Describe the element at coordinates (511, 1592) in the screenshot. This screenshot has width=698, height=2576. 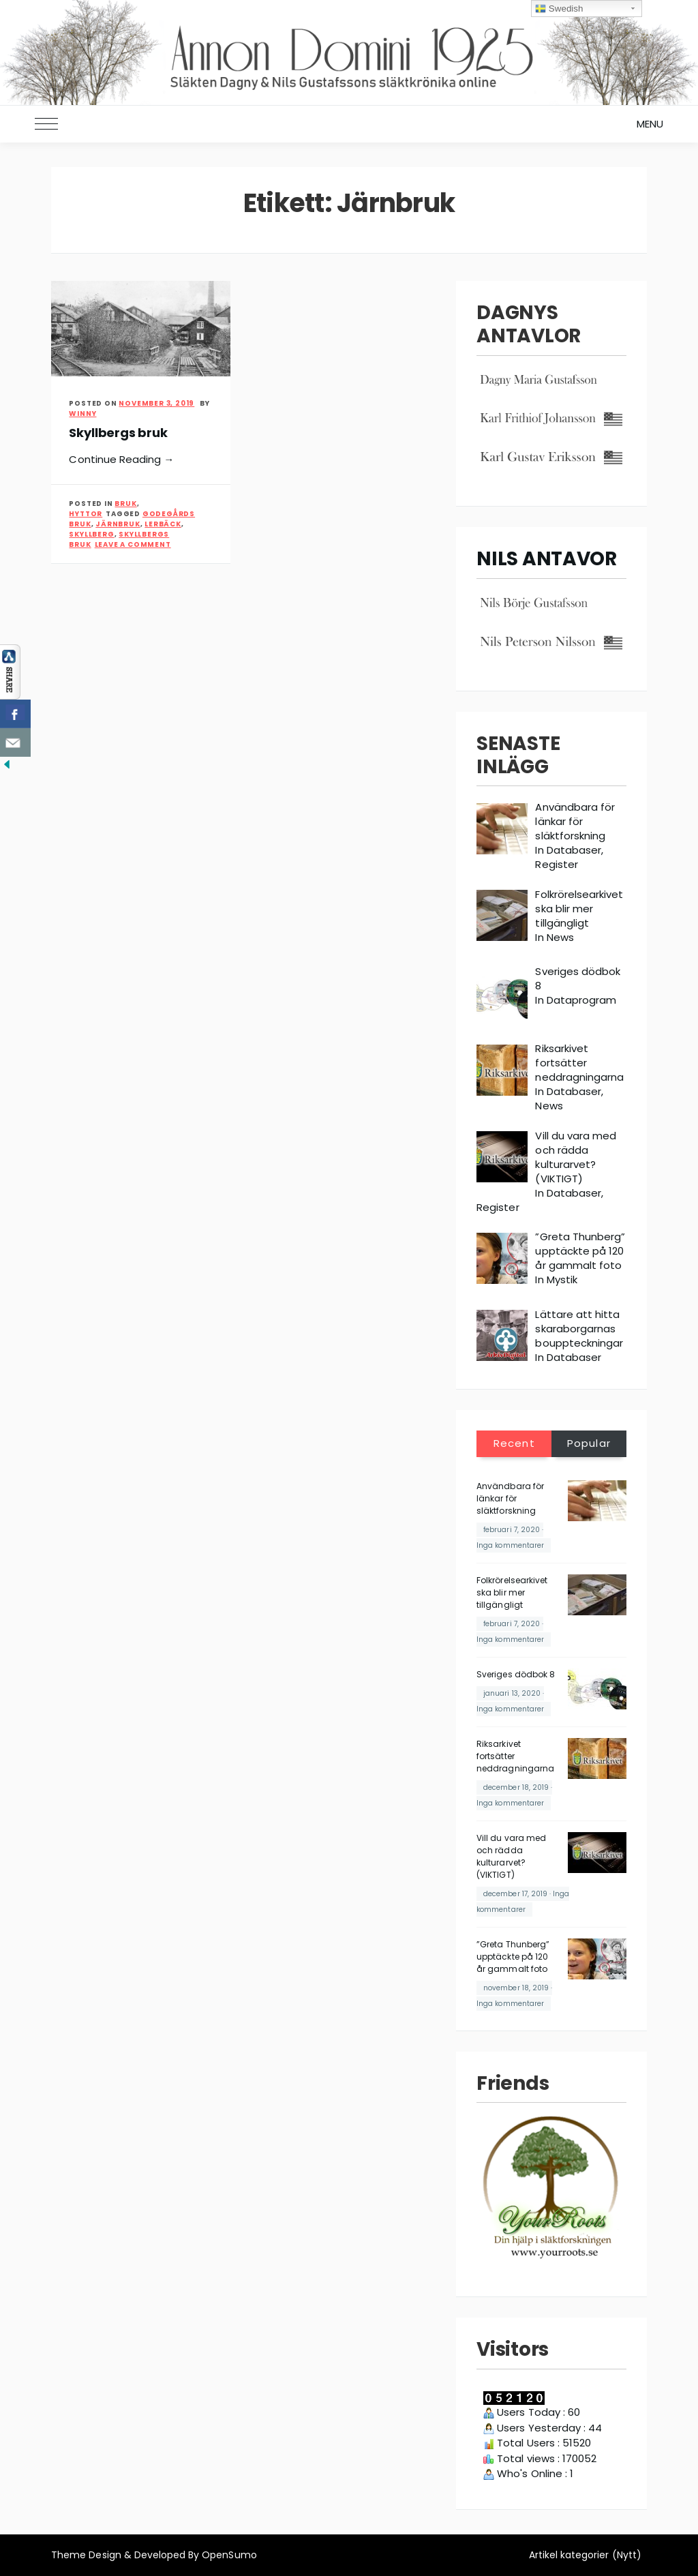
I see `Folkrörelsearkivet ska blir mer tillgängligt` at that location.